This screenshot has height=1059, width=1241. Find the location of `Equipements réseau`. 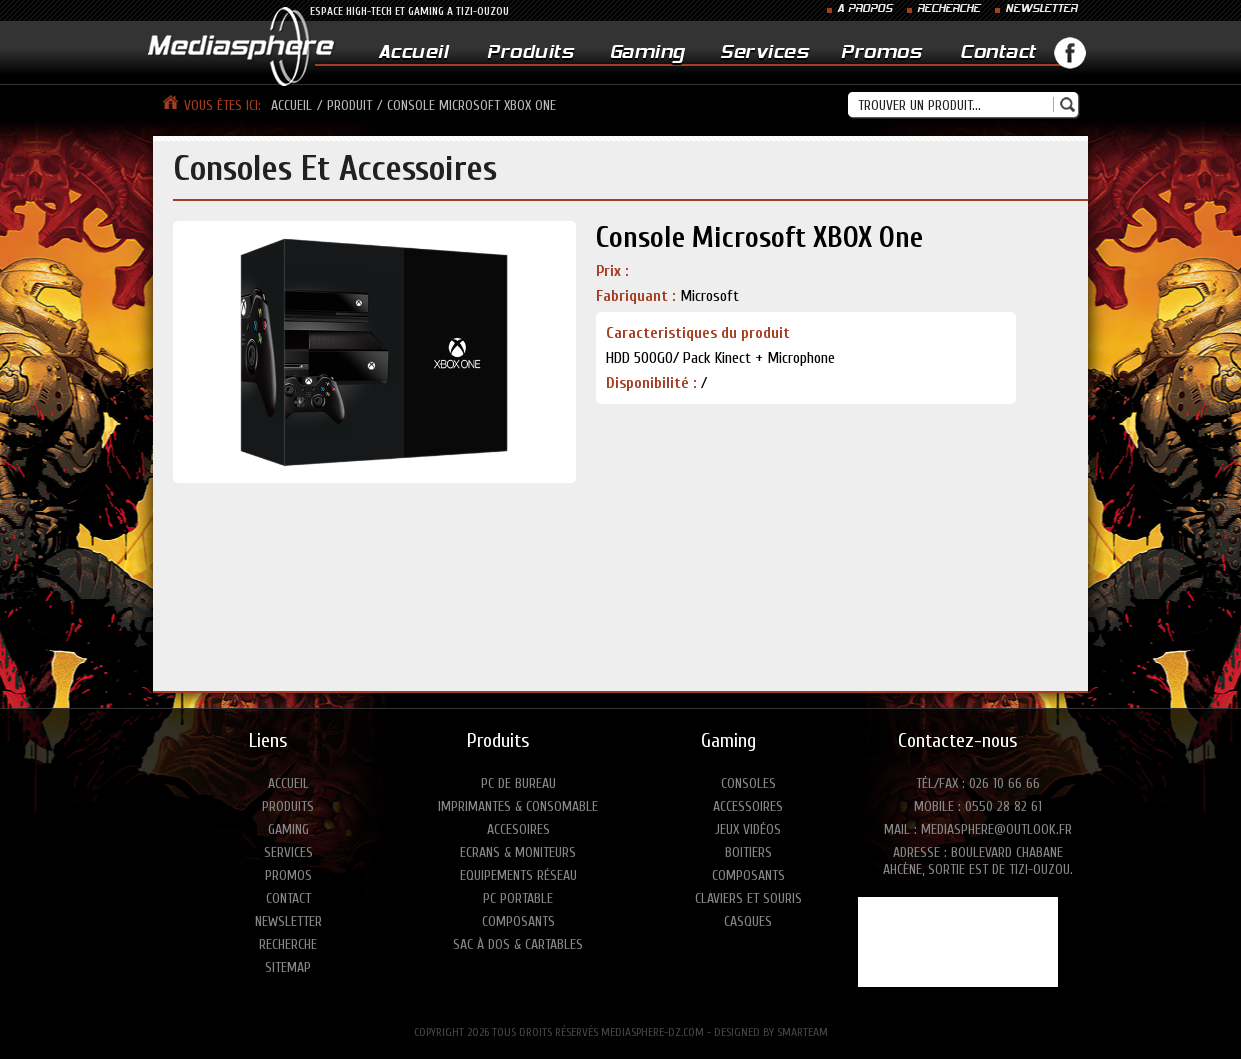

Equipements réseau is located at coordinates (518, 875).